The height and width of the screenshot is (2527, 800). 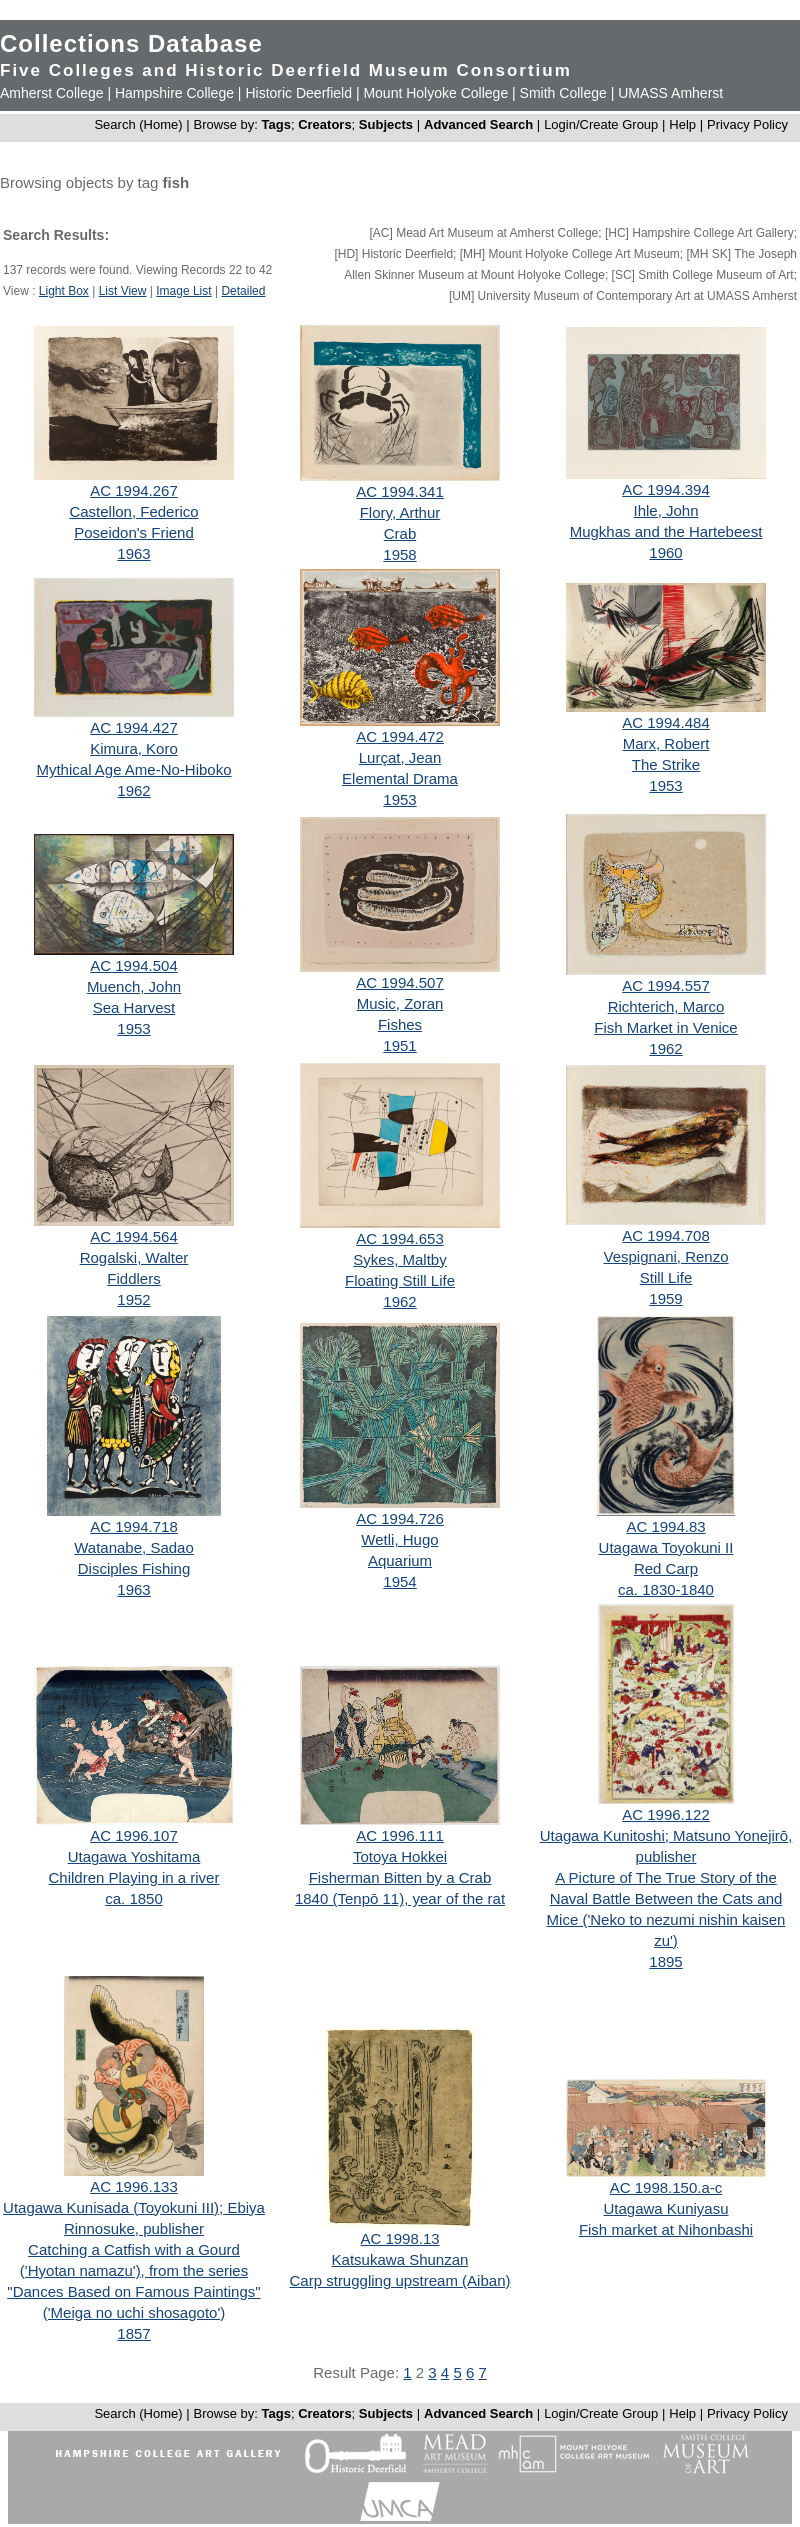 What do you see at coordinates (134, 490) in the screenshot?
I see `AC 1994.267` at bounding box center [134, 490].